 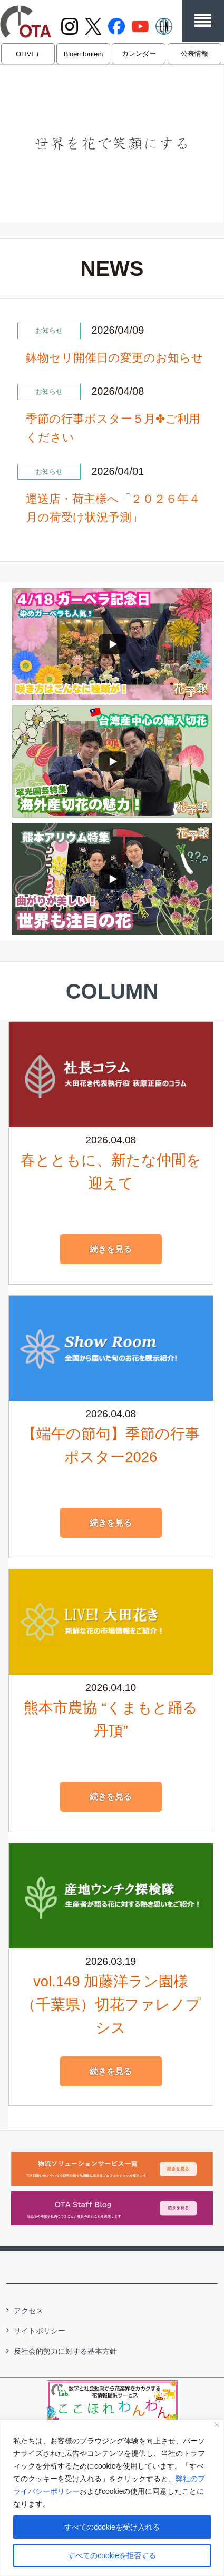 What do you see at coordinates (113, 508) in the screenshot?
I see `運送店・荷主様へ「２０２６年４月の荷受け状況予測」` at bounding box center [113, 508].